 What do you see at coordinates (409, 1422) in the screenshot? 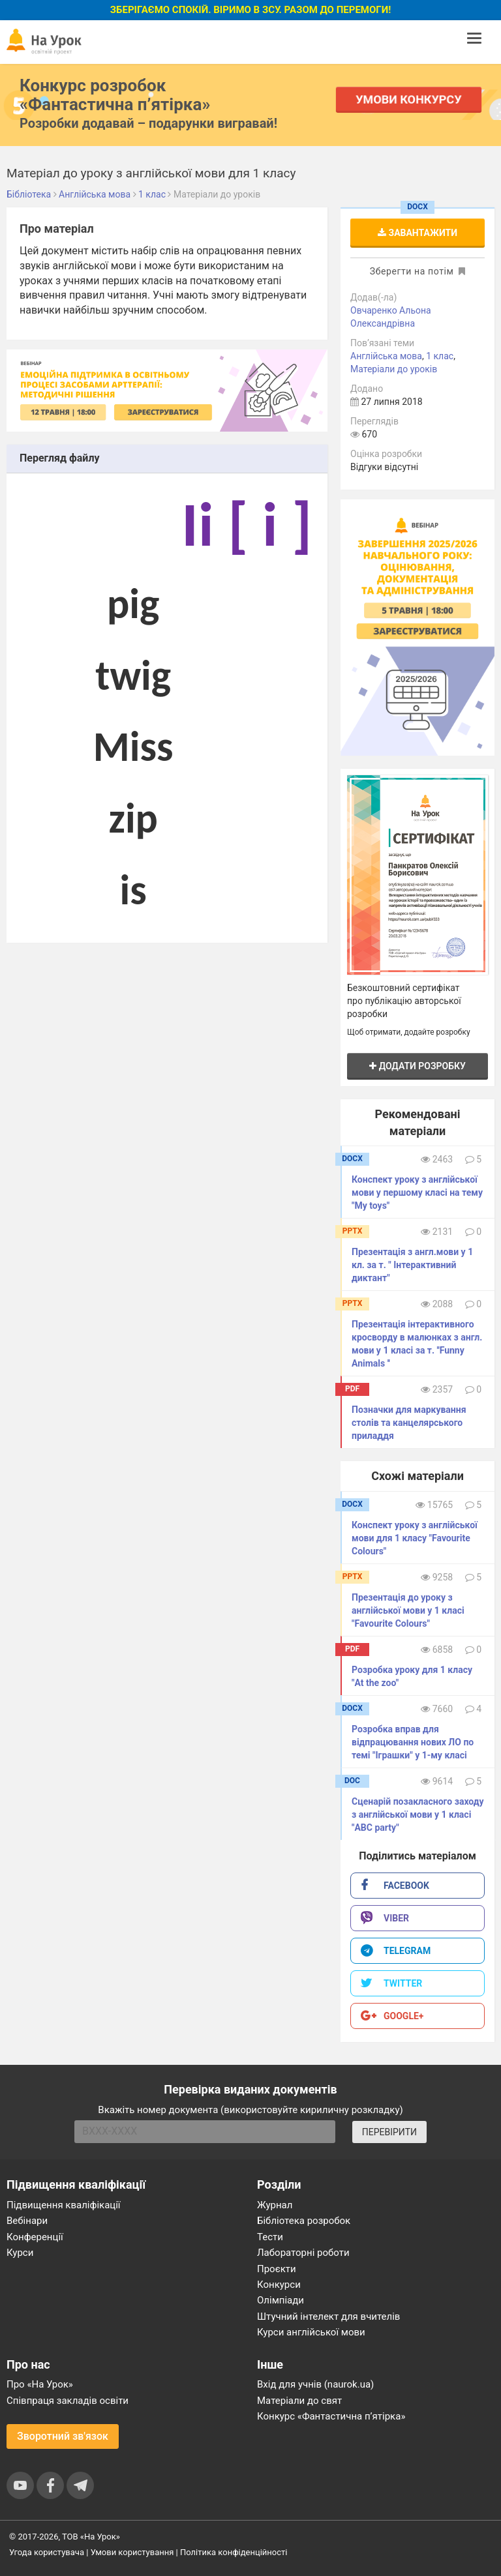
I see `Позначки для маркування столів та канцелярського приладдя` at bounding box center [409, 1422].